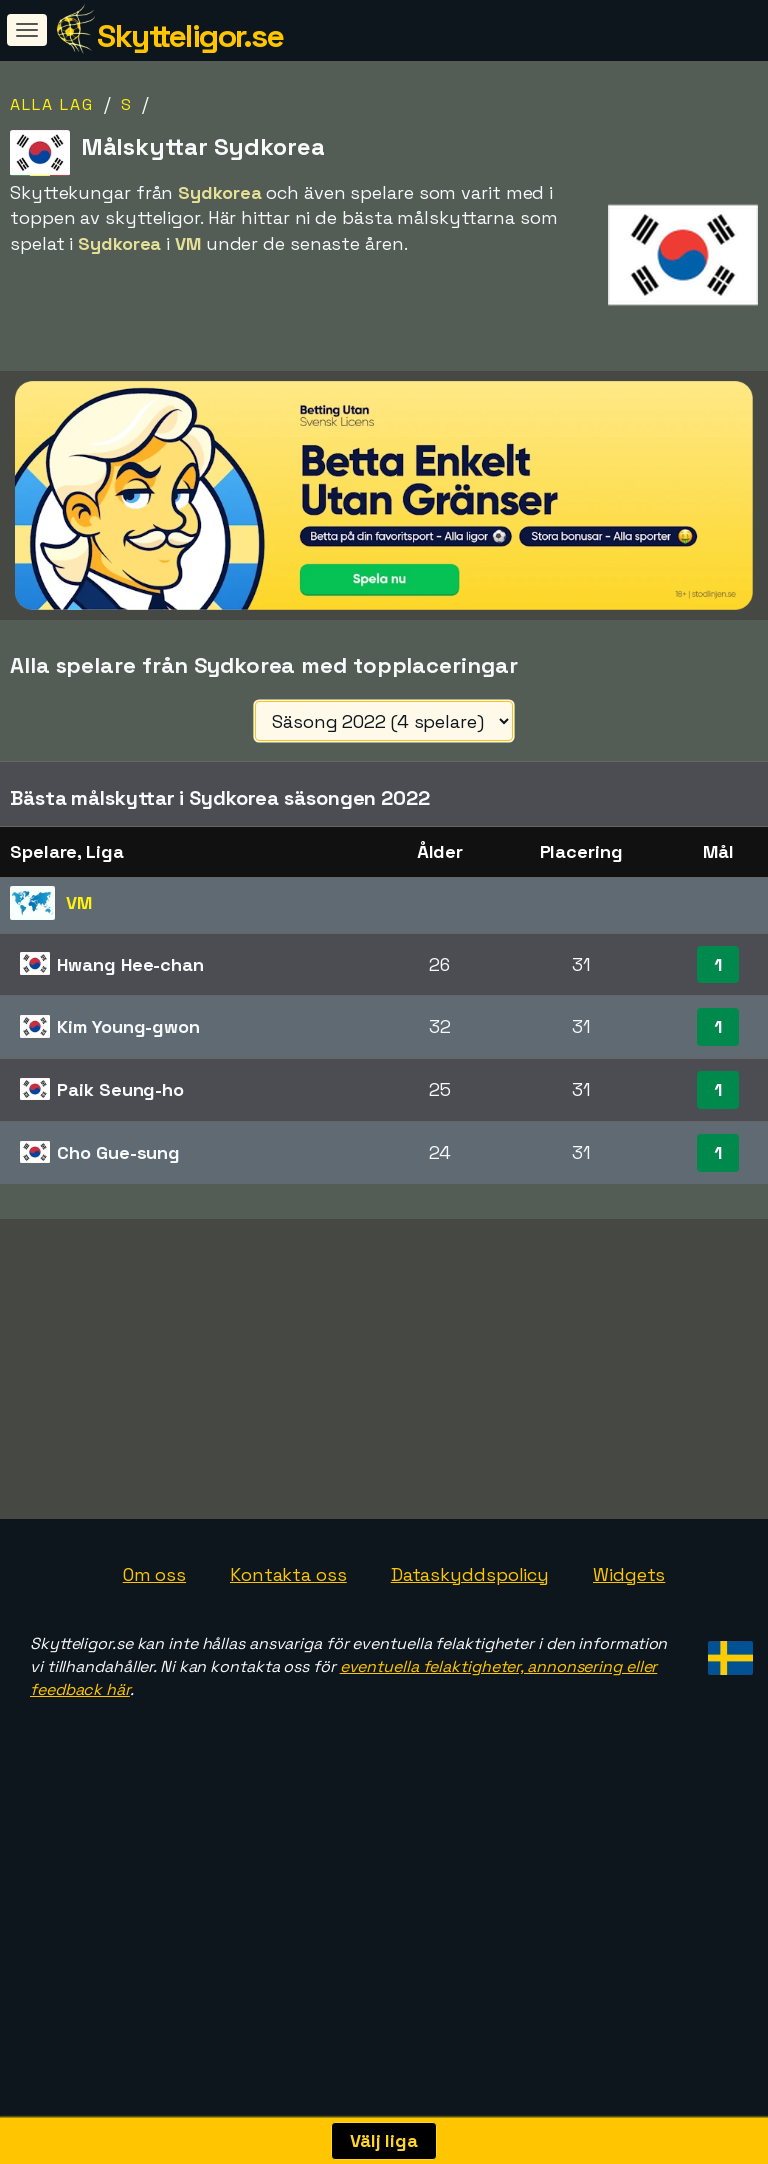 This screenshot has width=768, height=2164. What do you see at coordinates (470, 1574) in the screenshot?
I see `Dataskyddspolicy` at bounding box center [470, 1574].